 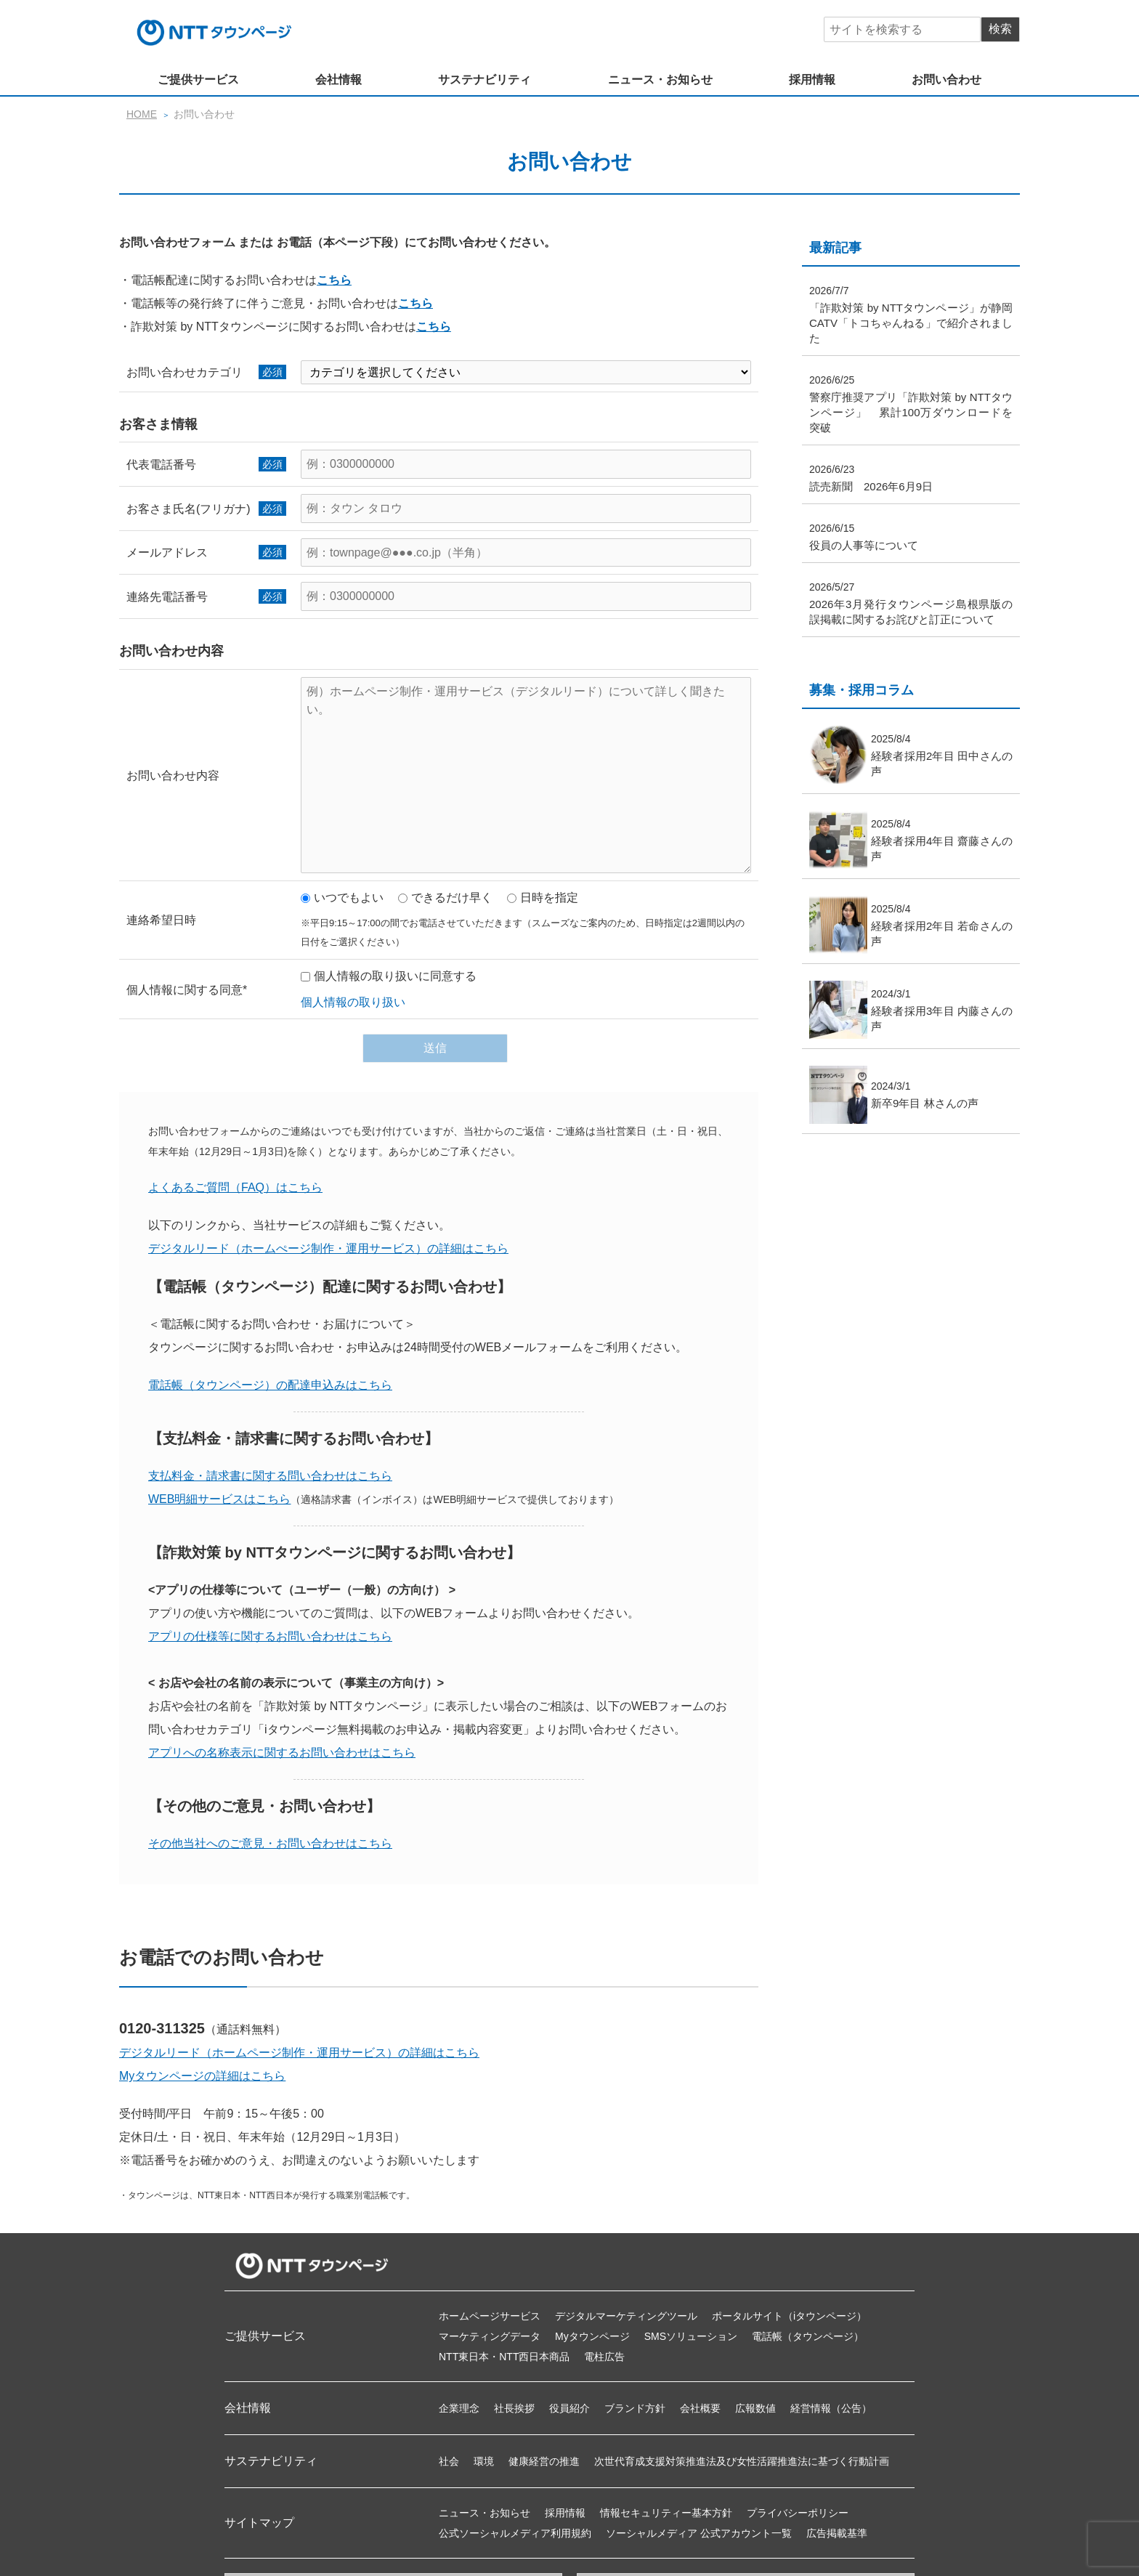 I want to click on サステナビリティ, so click(x=484, y=79).